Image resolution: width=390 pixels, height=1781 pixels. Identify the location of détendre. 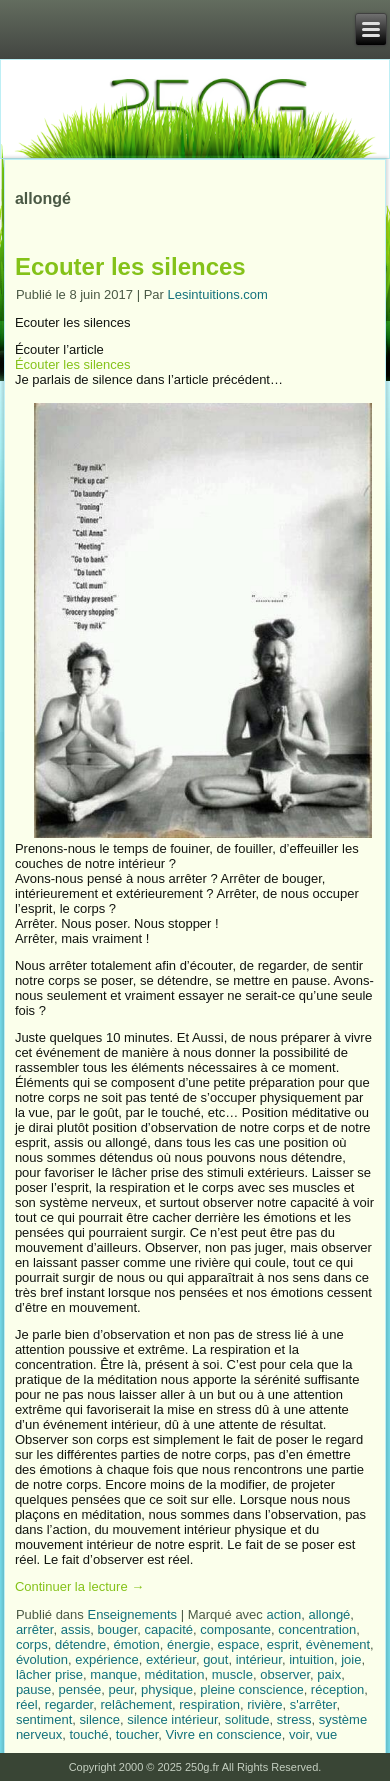
(80, 1644).